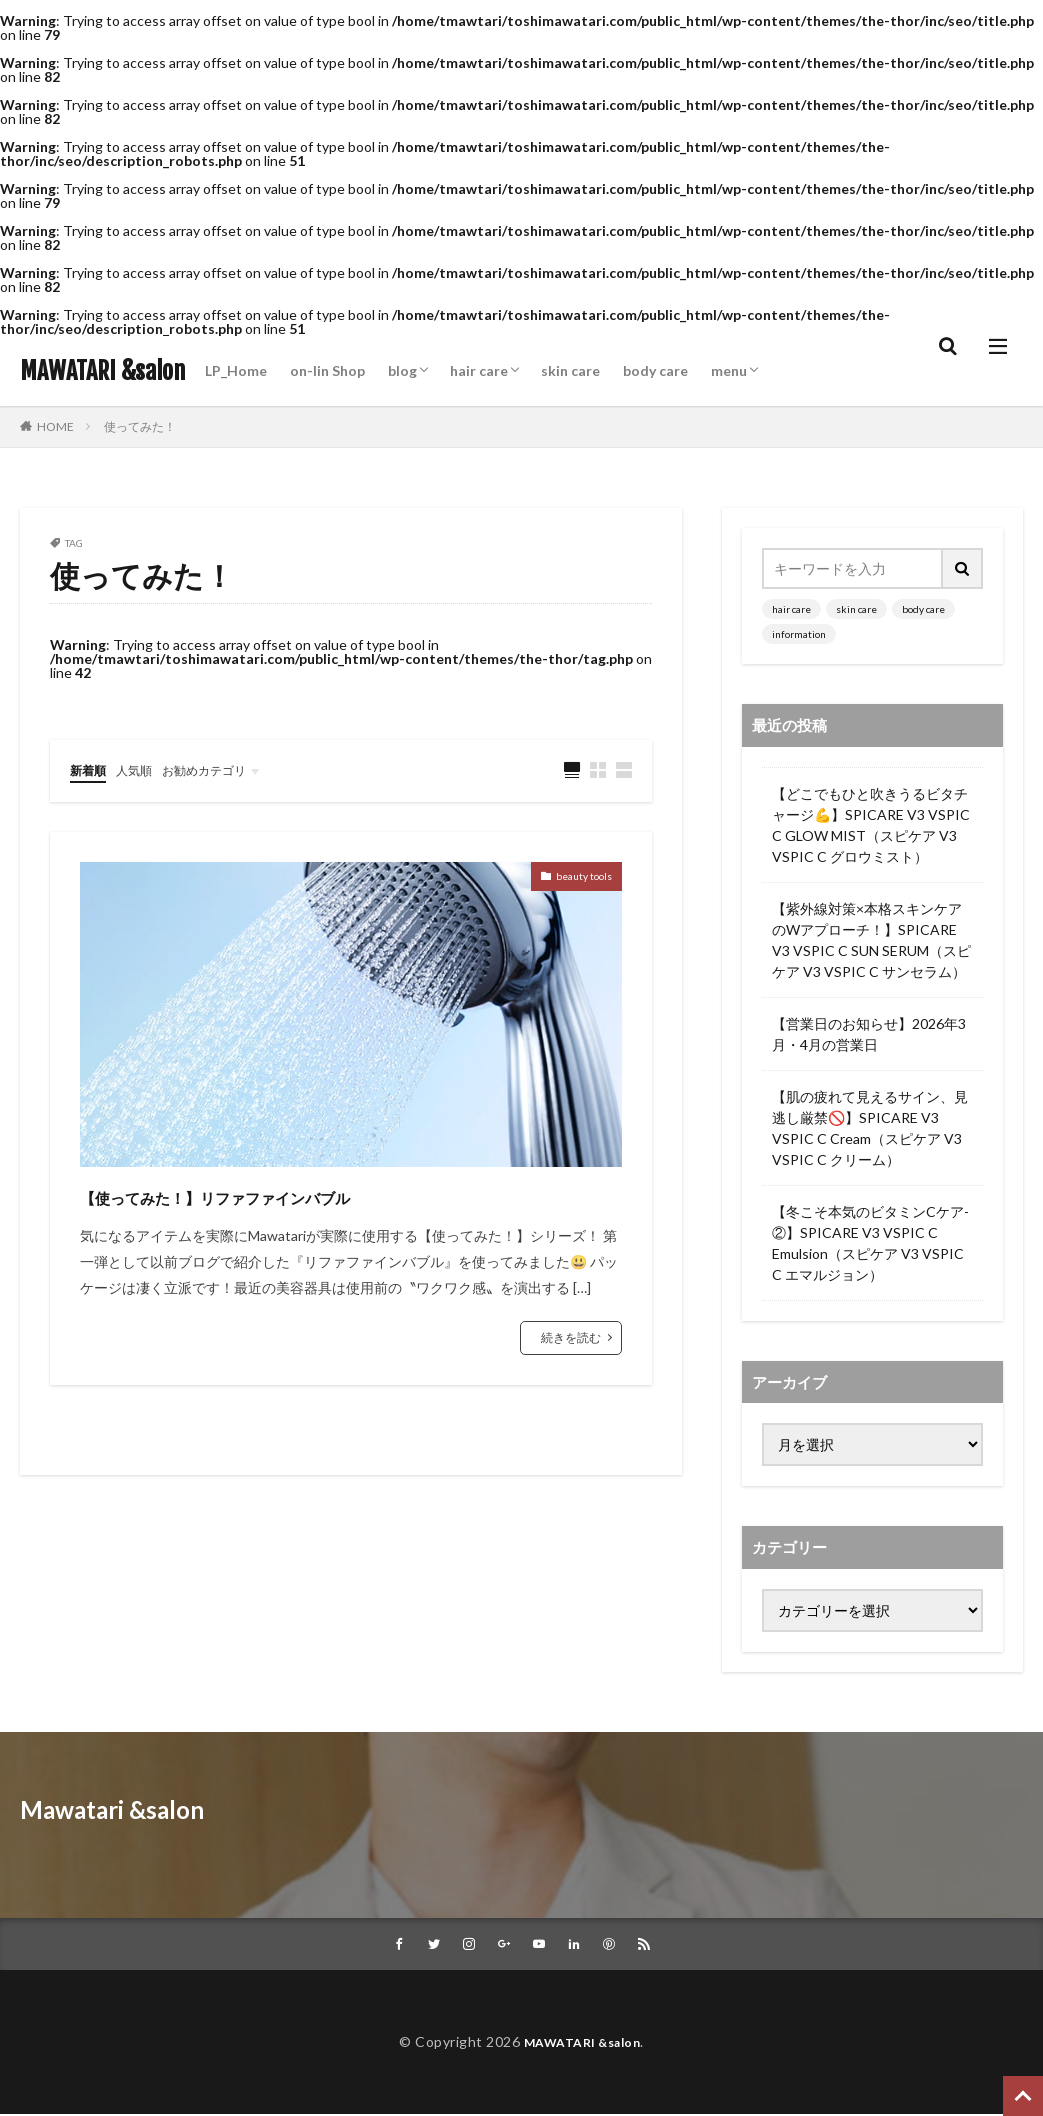 The height and width of the screenshot is (2116, 1043). I want to click on menu, so click(729, 370).